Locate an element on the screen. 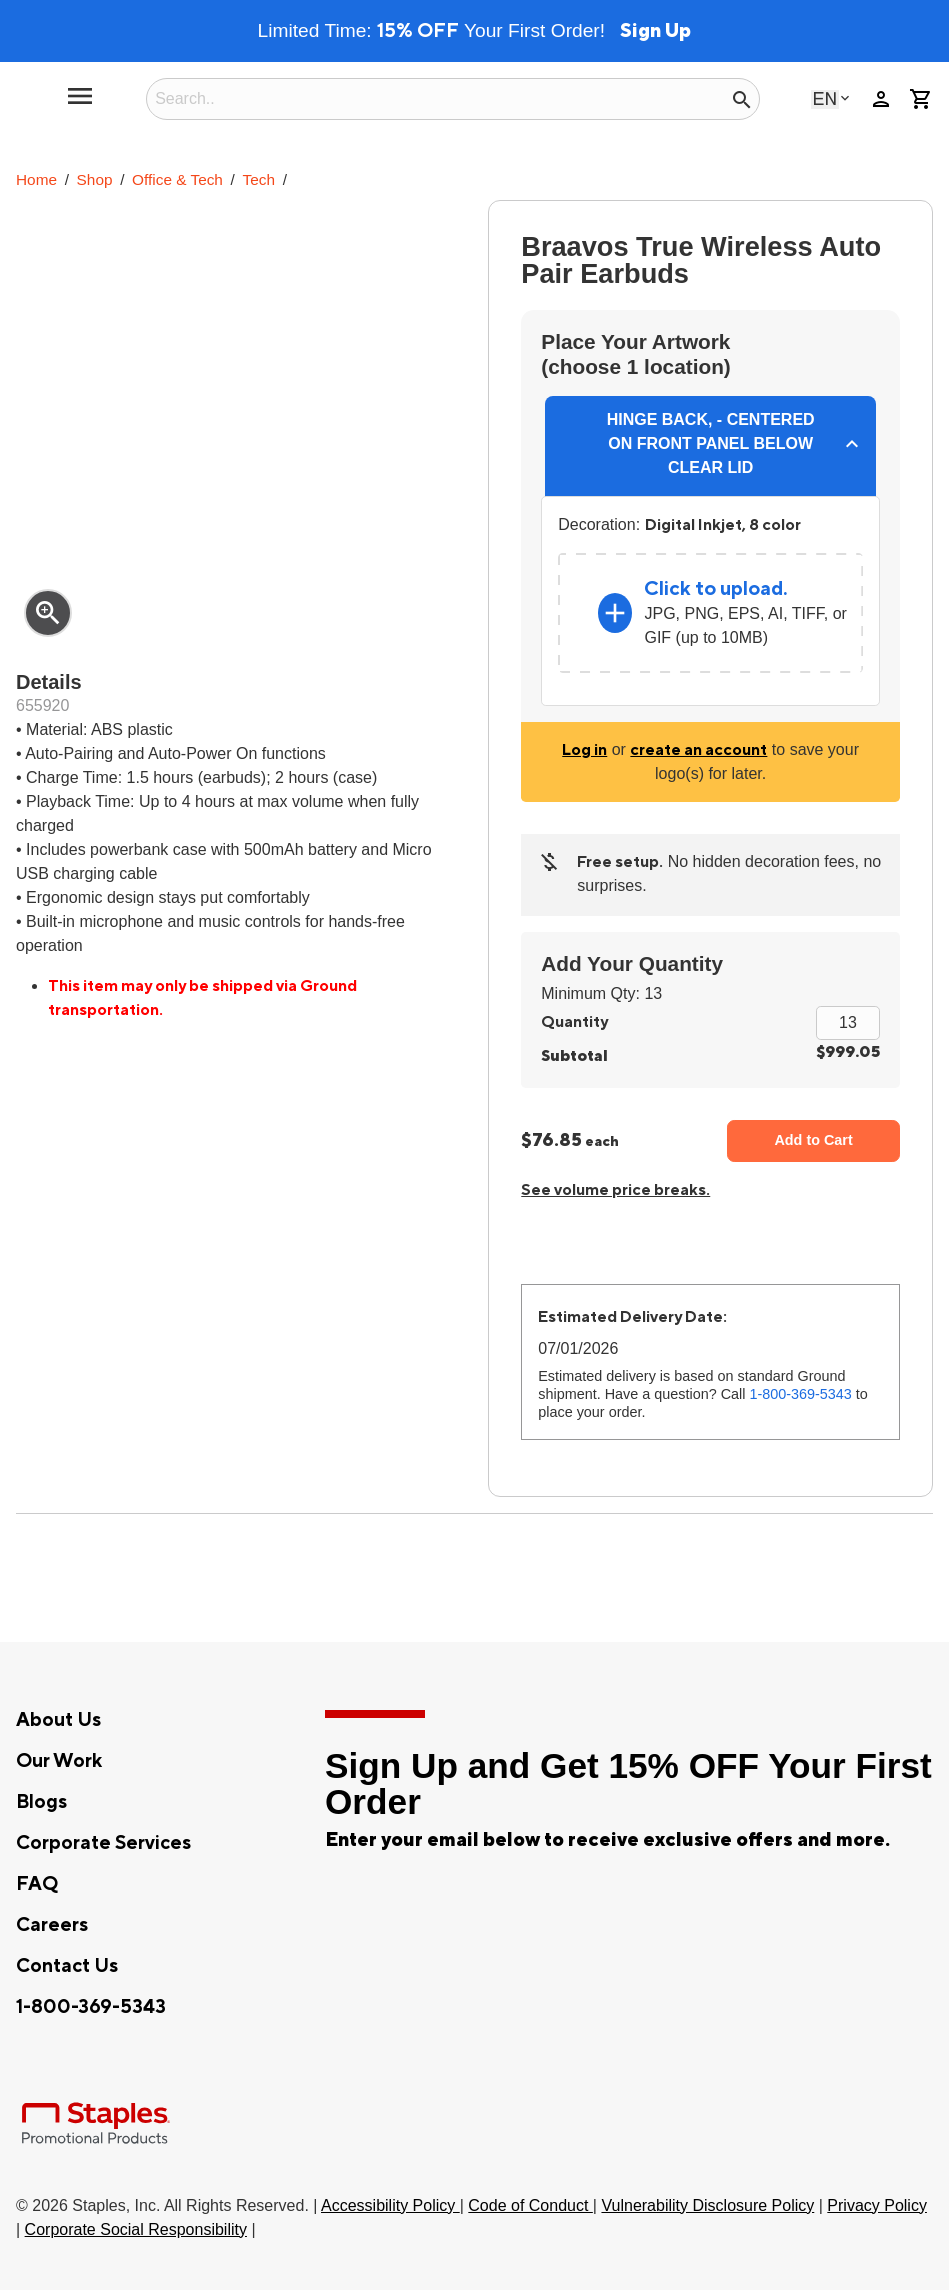  About Us is located at coordinates (58, 1720).